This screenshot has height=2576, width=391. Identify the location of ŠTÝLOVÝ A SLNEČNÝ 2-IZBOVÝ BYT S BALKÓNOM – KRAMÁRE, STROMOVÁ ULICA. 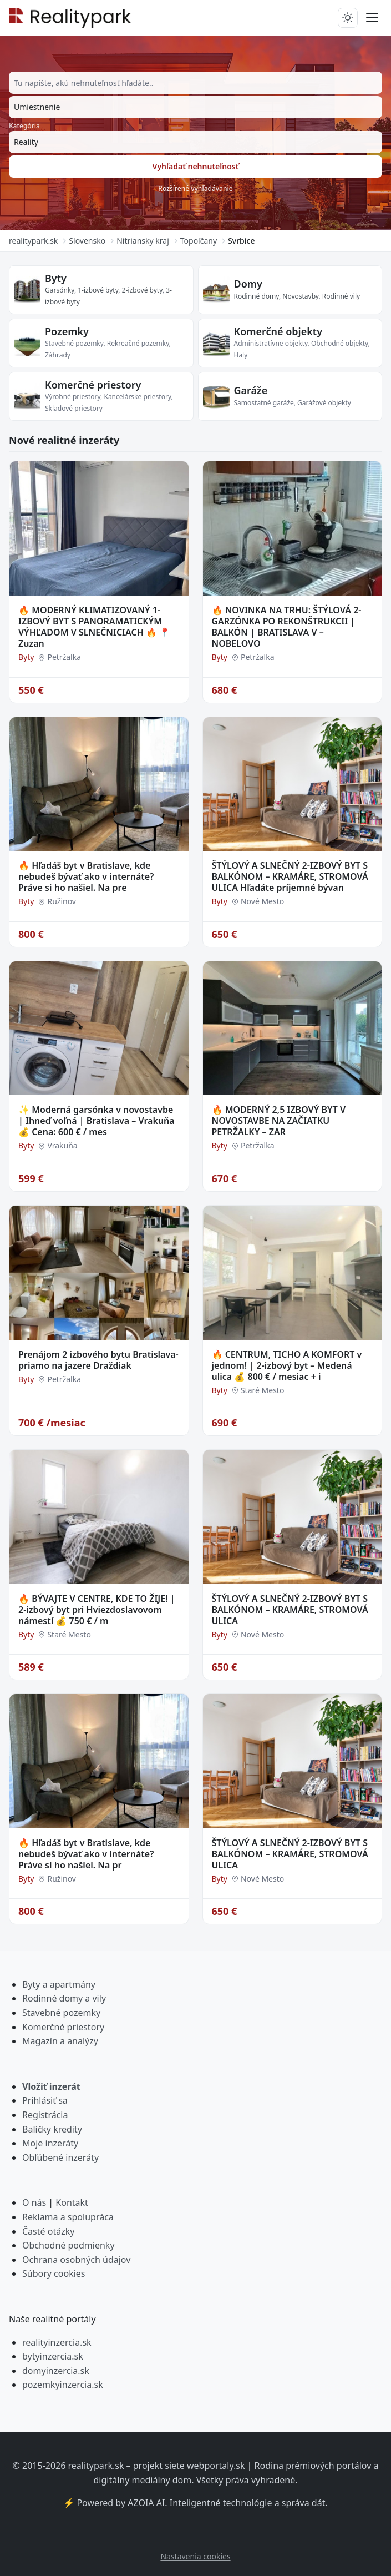
(290, 1609).